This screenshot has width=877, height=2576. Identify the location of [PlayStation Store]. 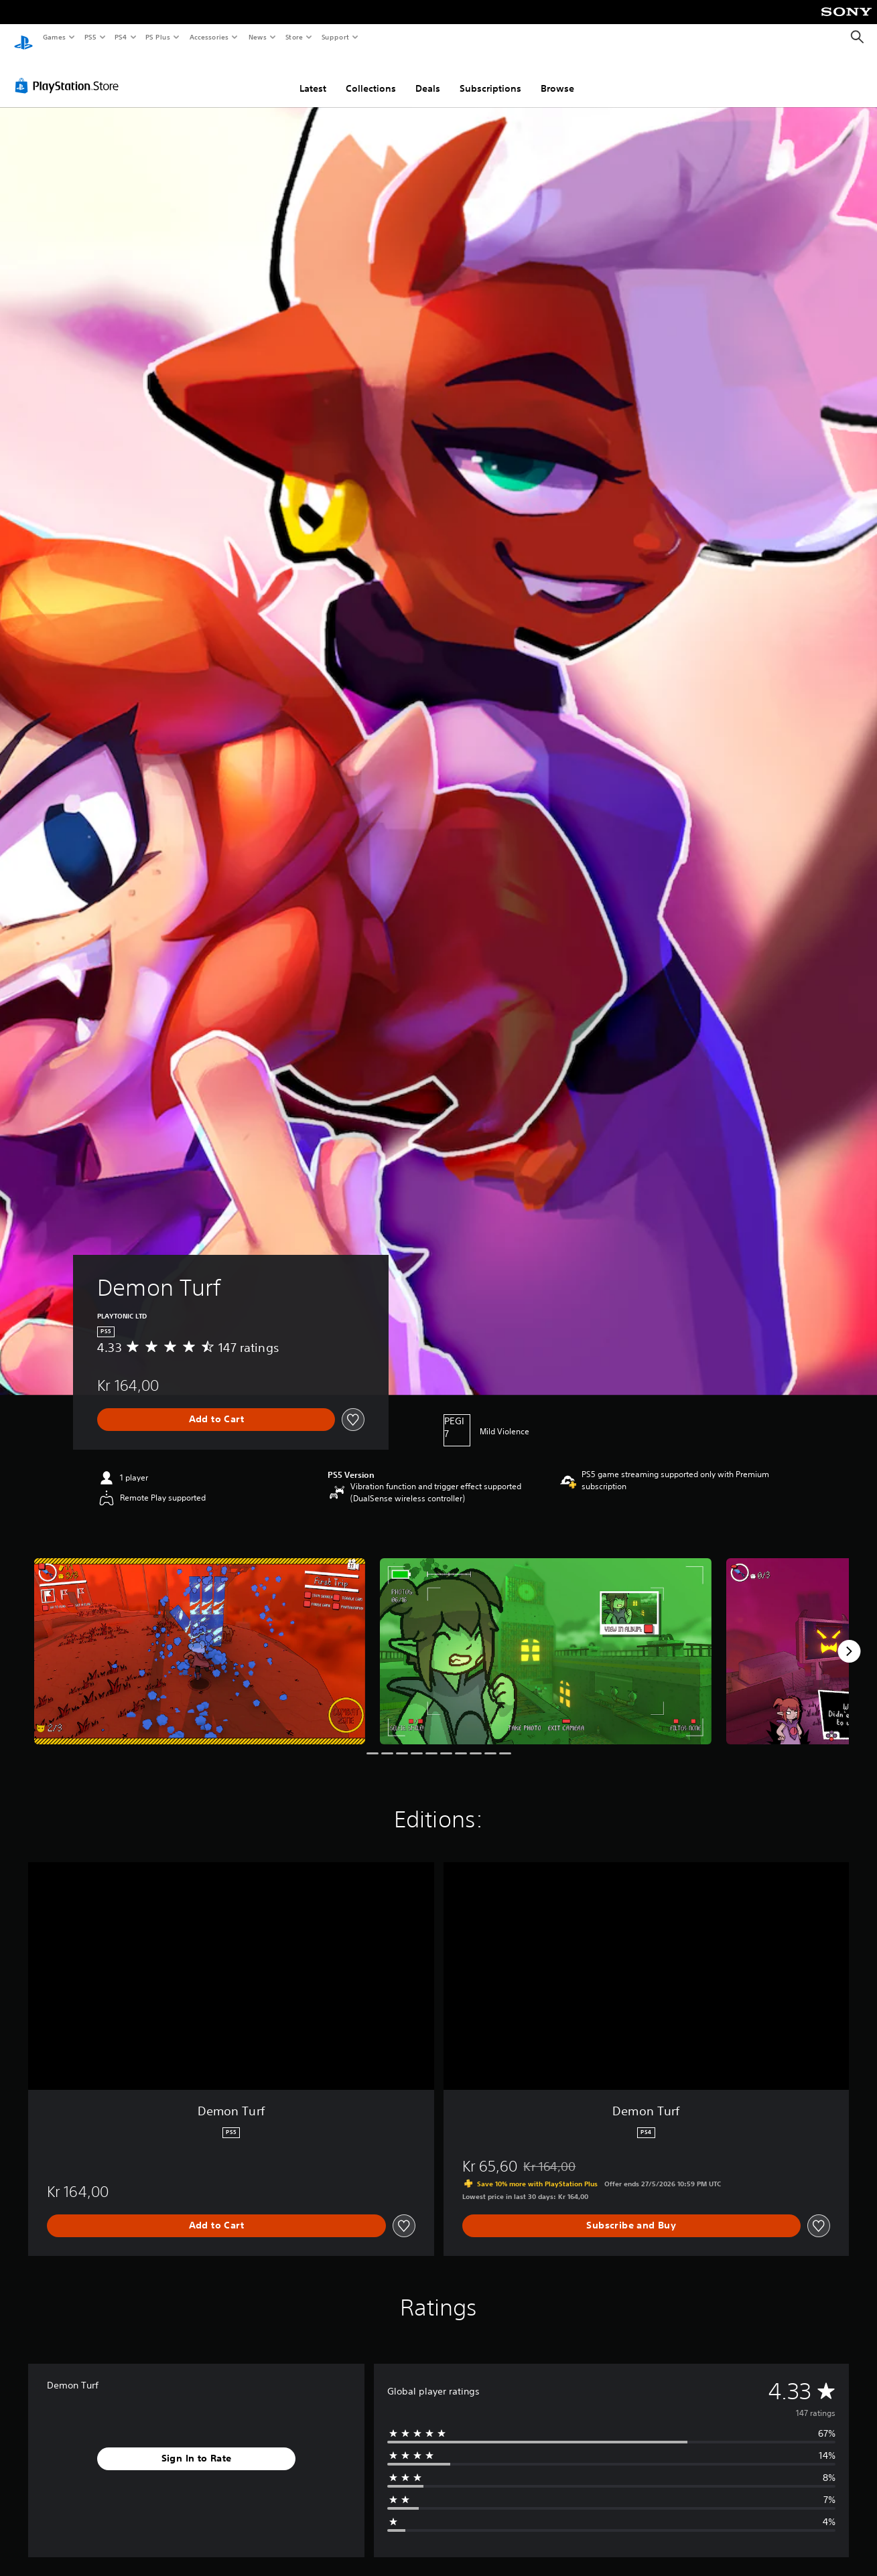
(70, 73).